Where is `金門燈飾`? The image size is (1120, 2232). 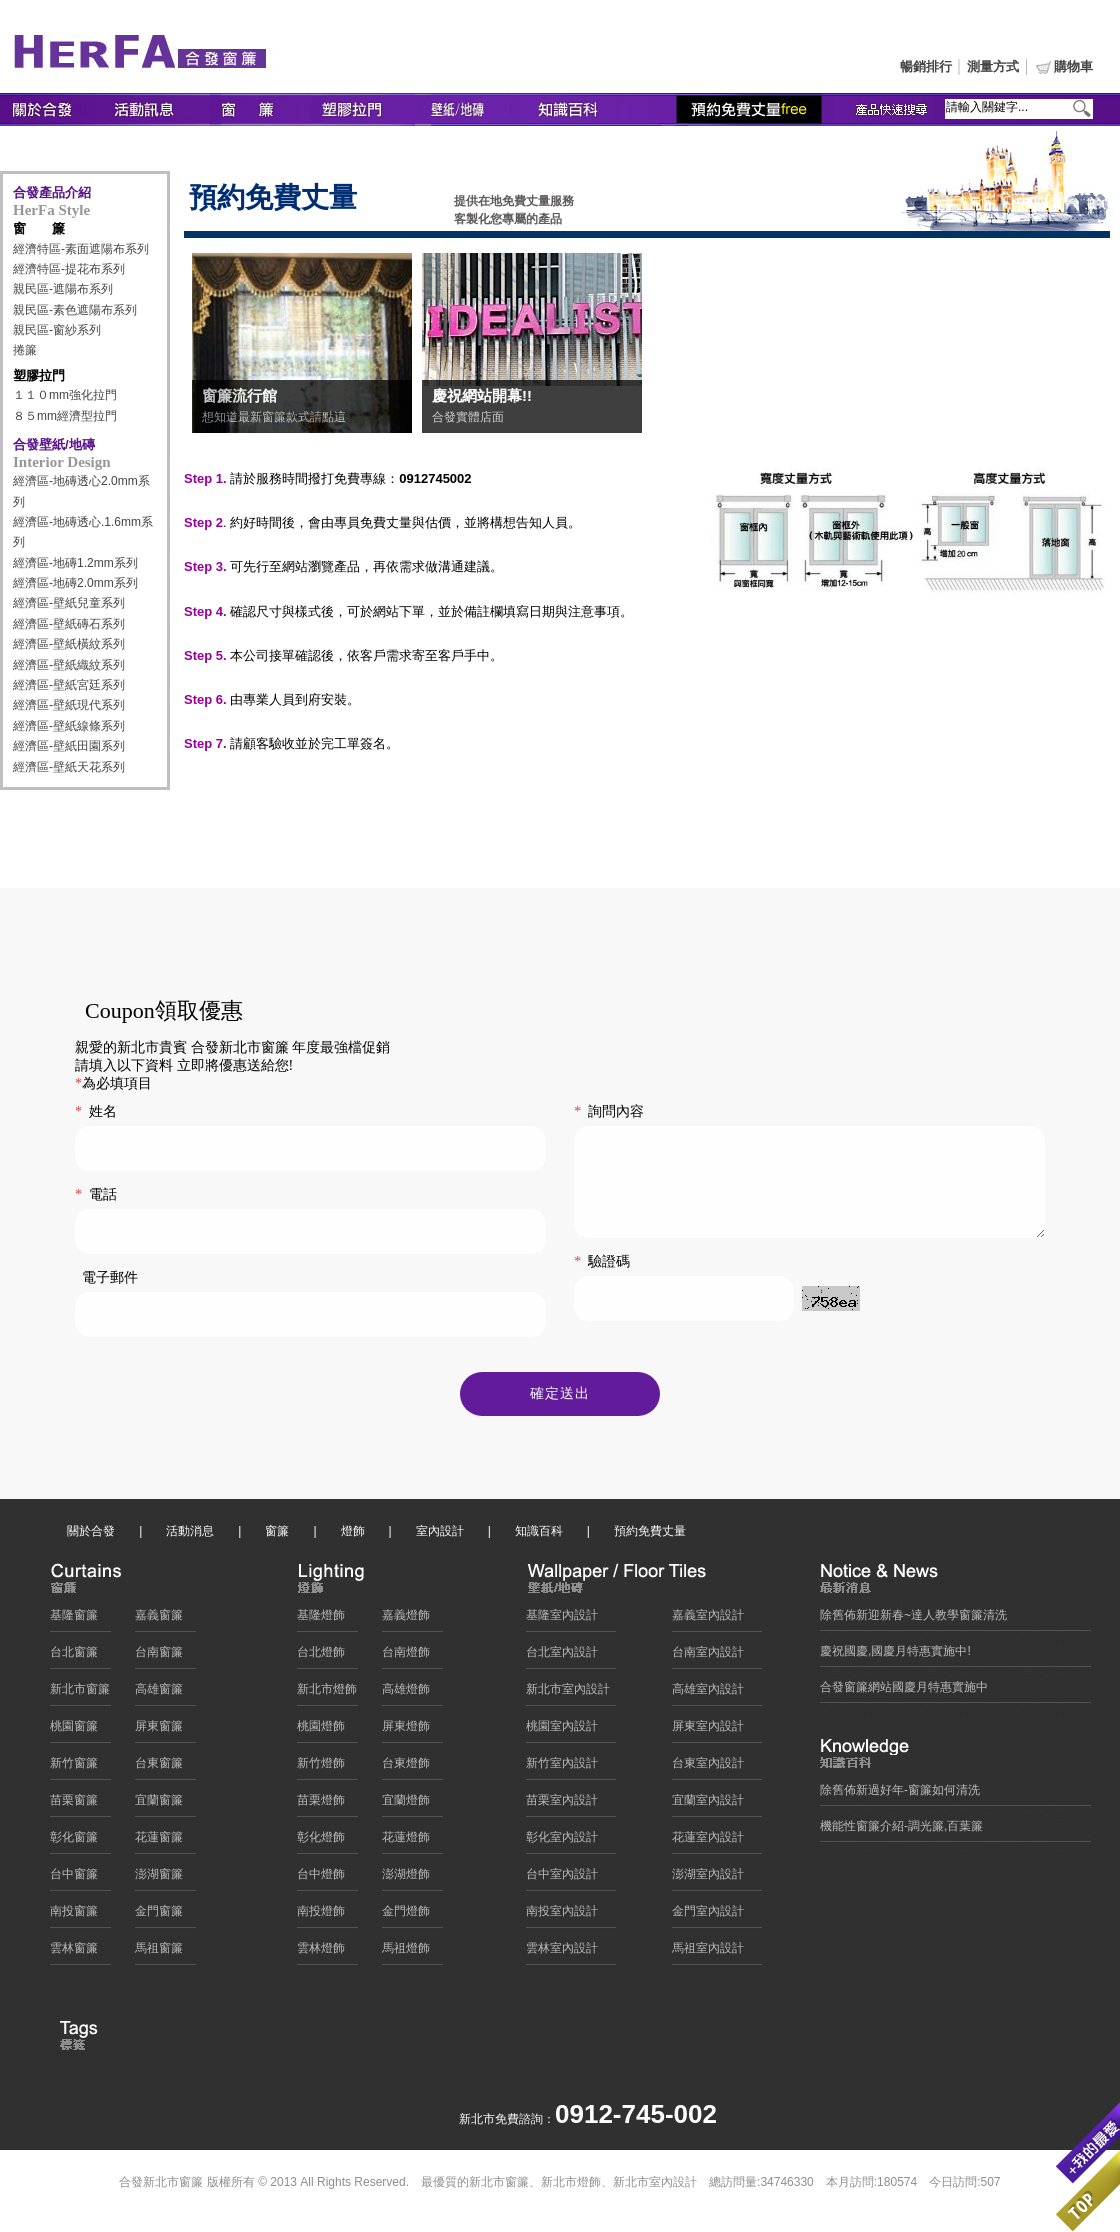 金門燈飾 is located at coordinates (406, 1916).